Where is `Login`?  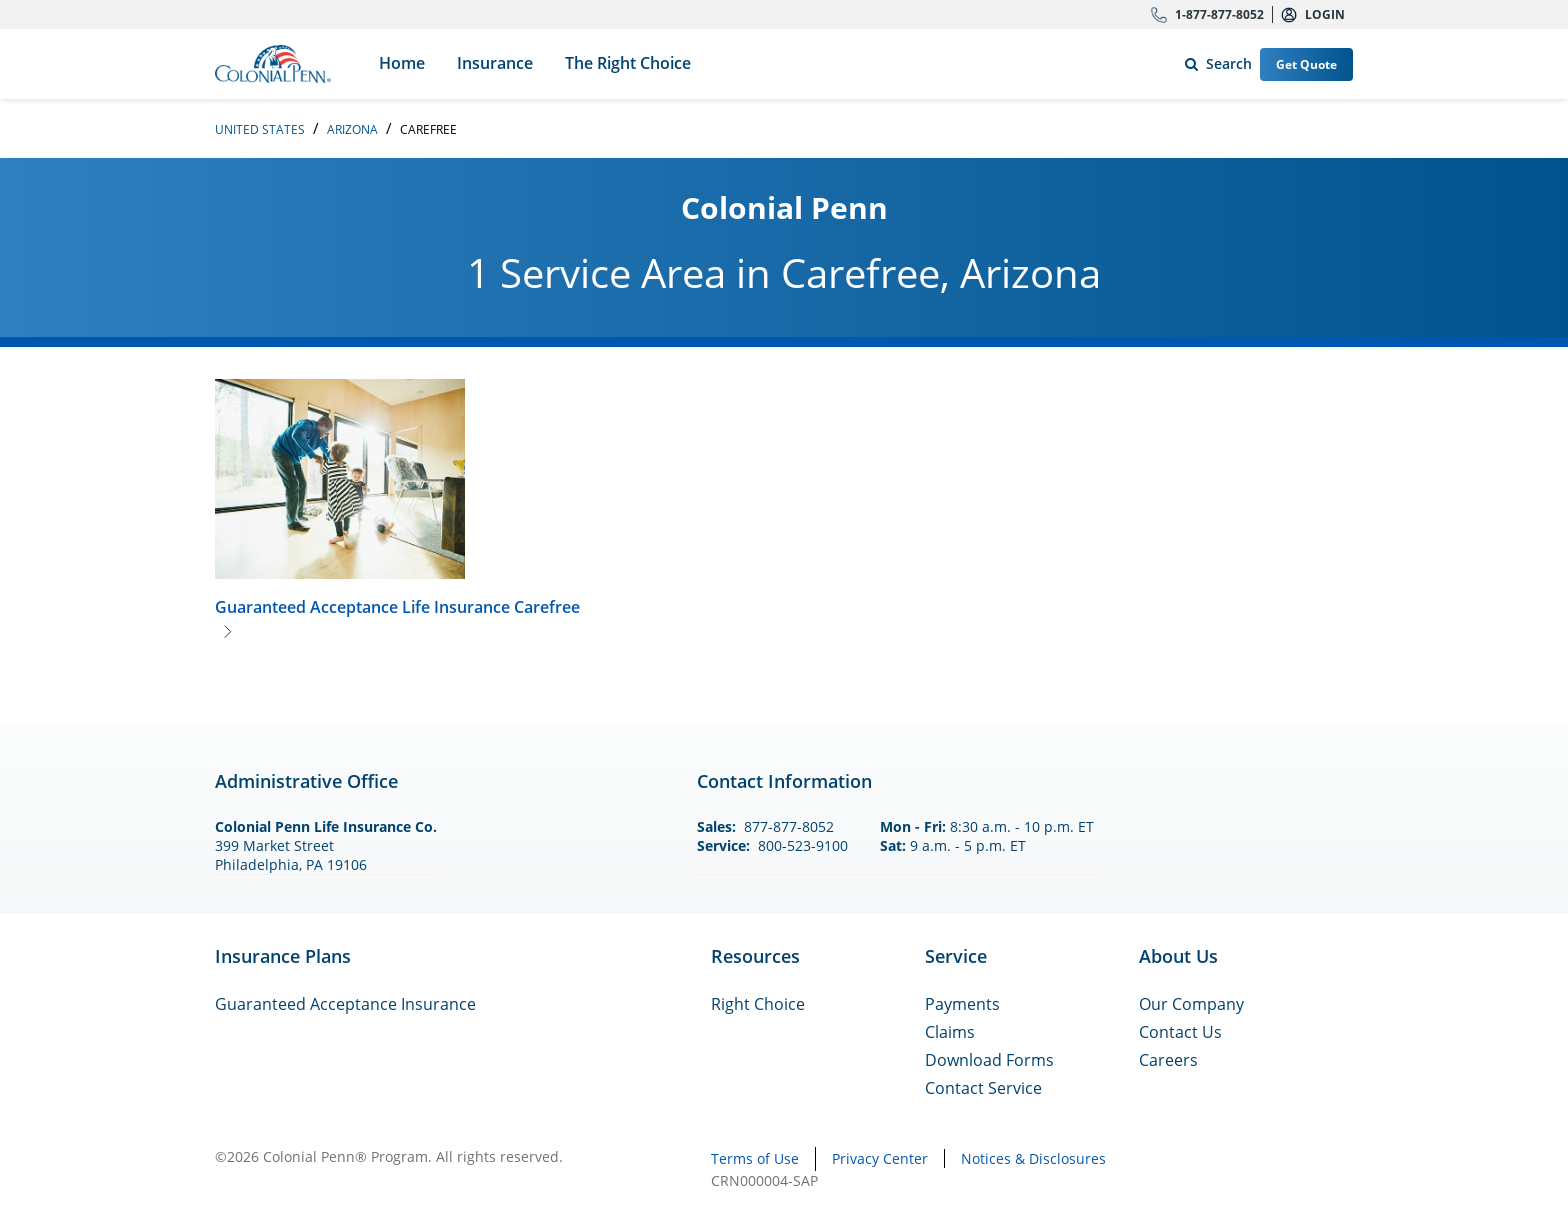
Login is located at coordinates (1325, 14).